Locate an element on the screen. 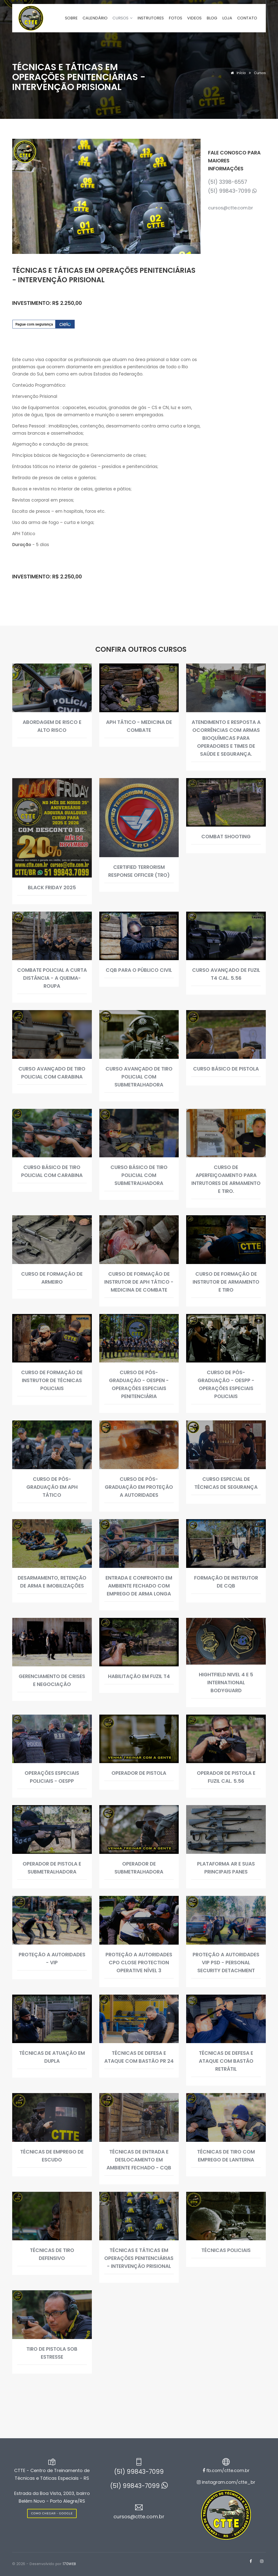  INSTRUTORES is located at coordinates (150, 18).